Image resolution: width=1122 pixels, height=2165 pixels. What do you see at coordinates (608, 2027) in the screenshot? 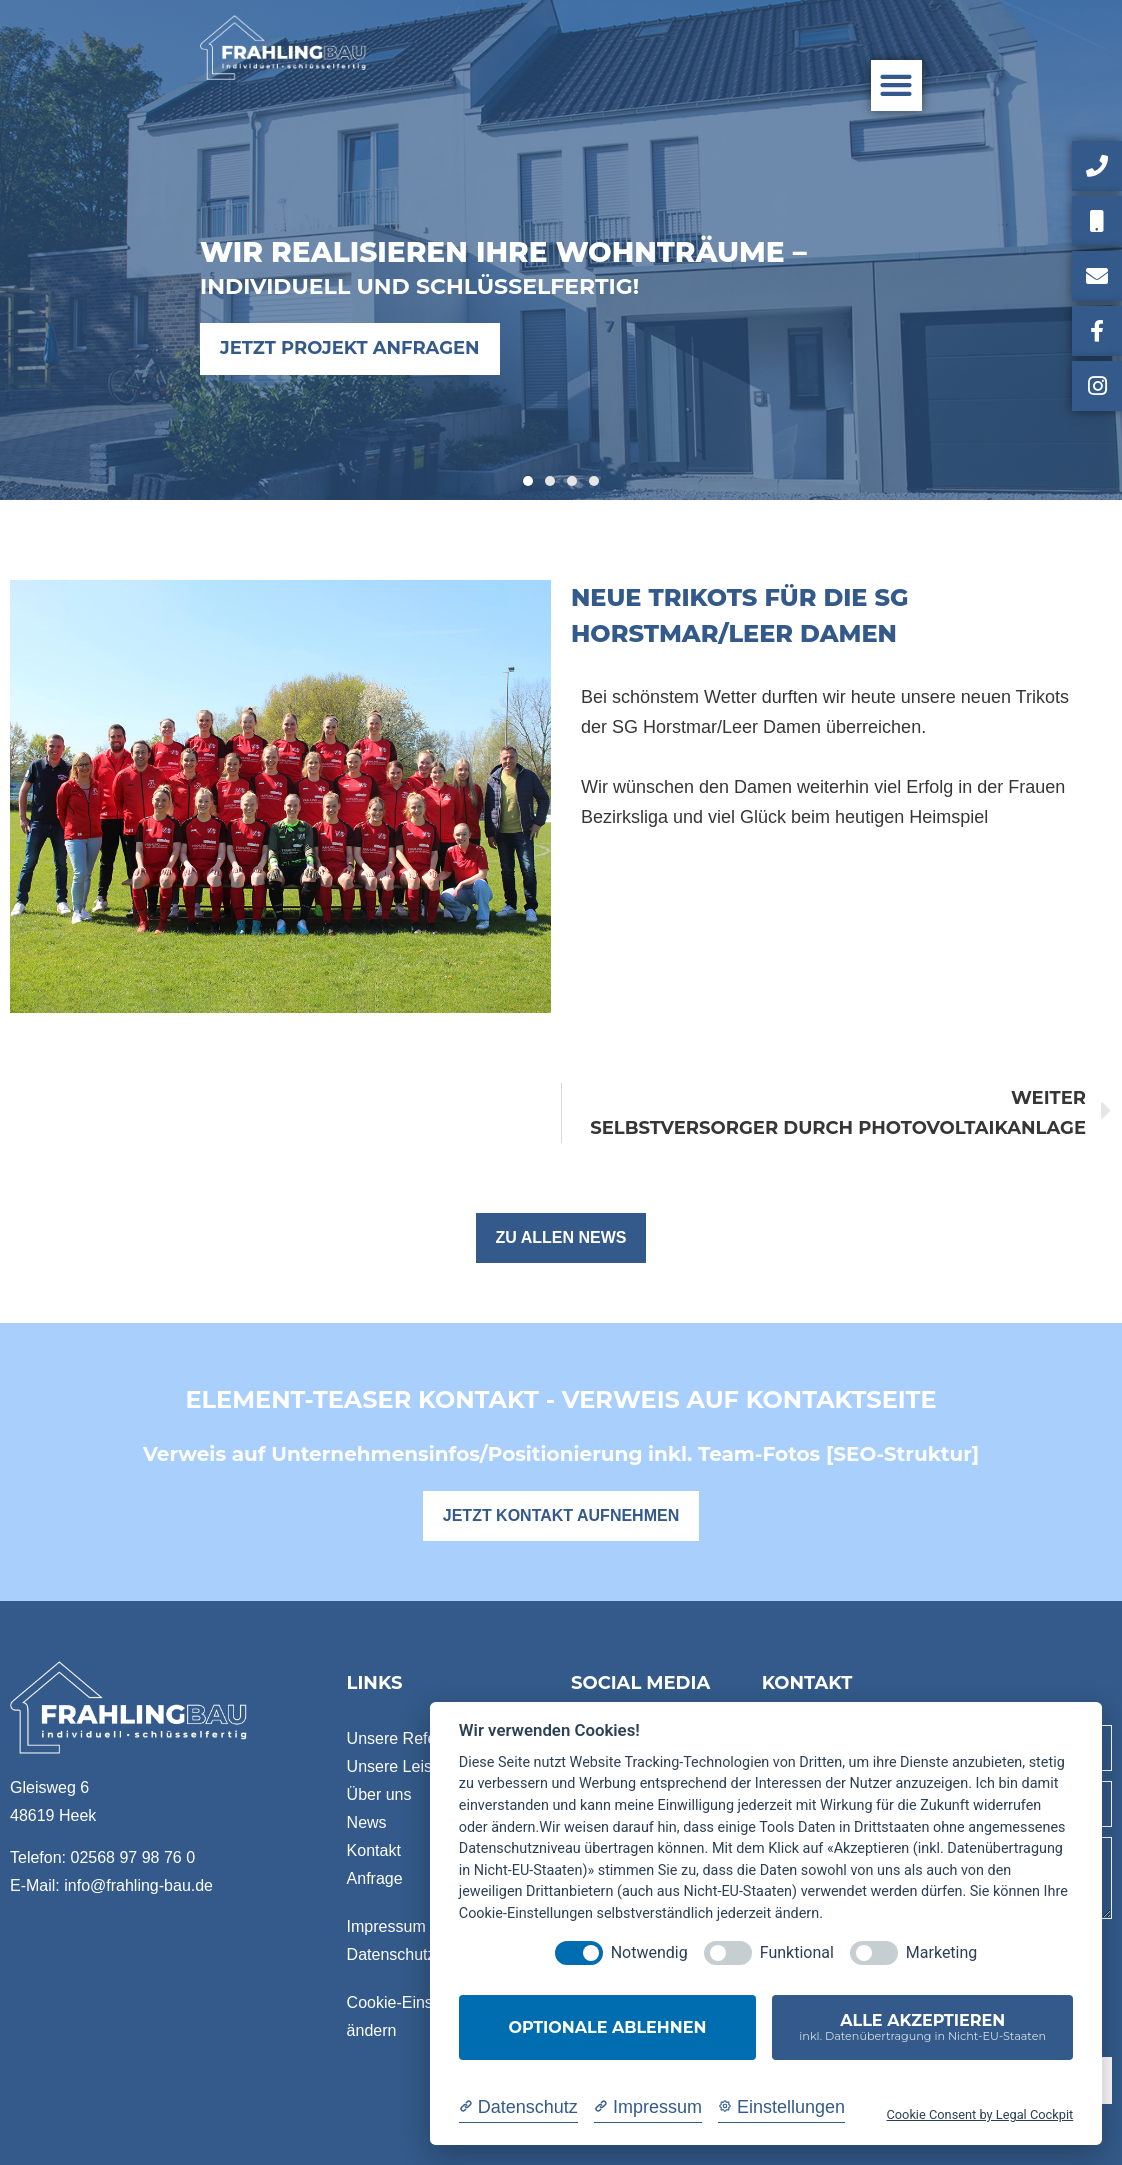
I see `Optionale ablehnen` at bounding box center [608, 2027].